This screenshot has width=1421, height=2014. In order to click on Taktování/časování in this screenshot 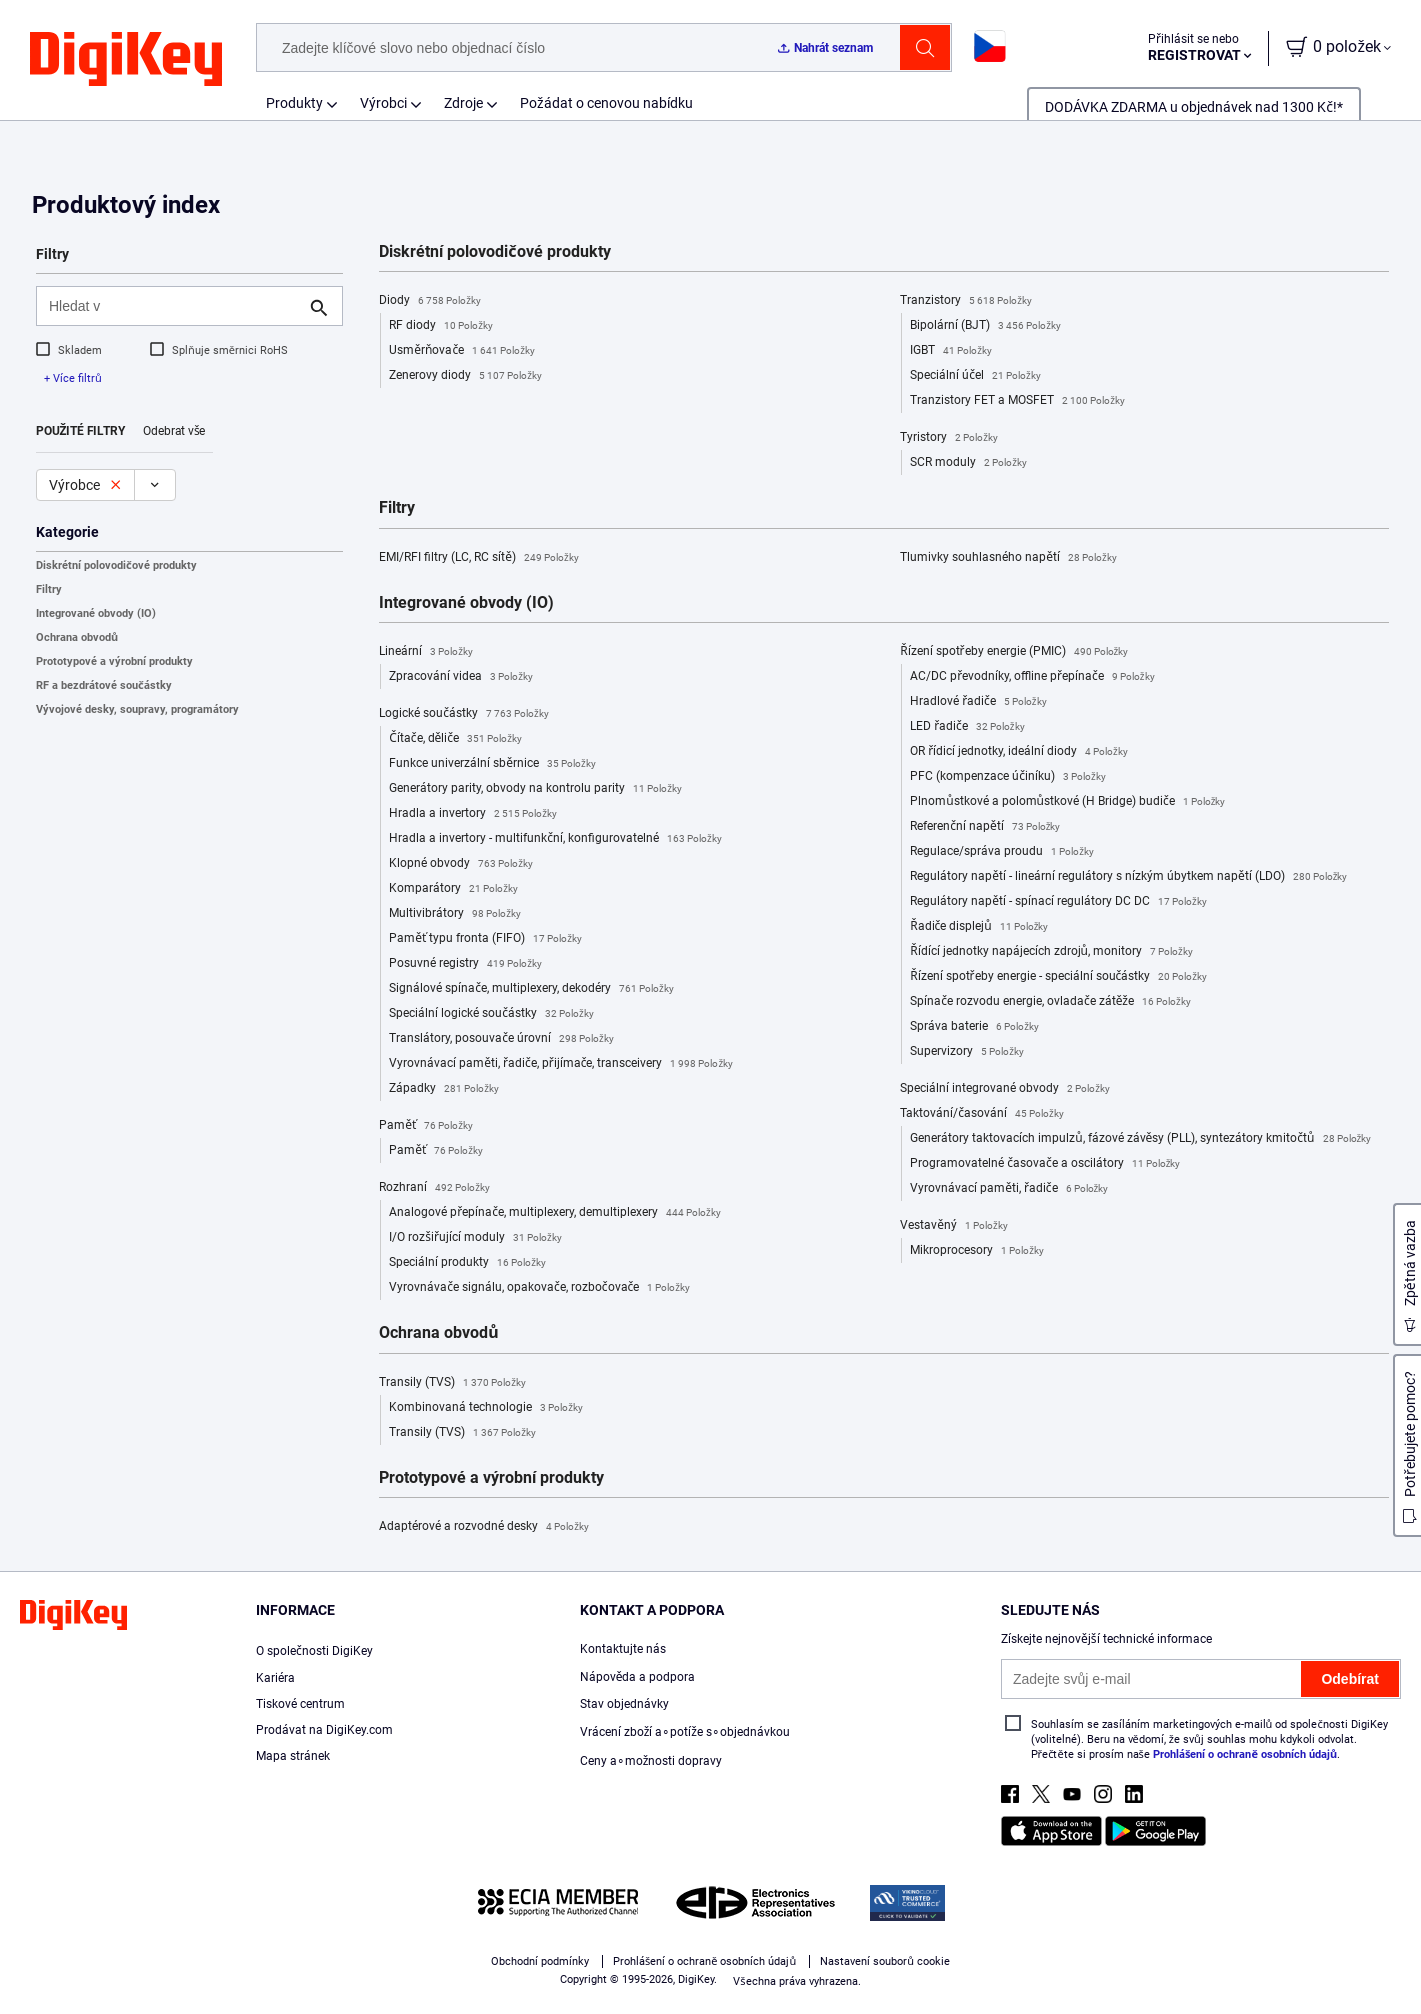, I will do `click(981, 1114)`.